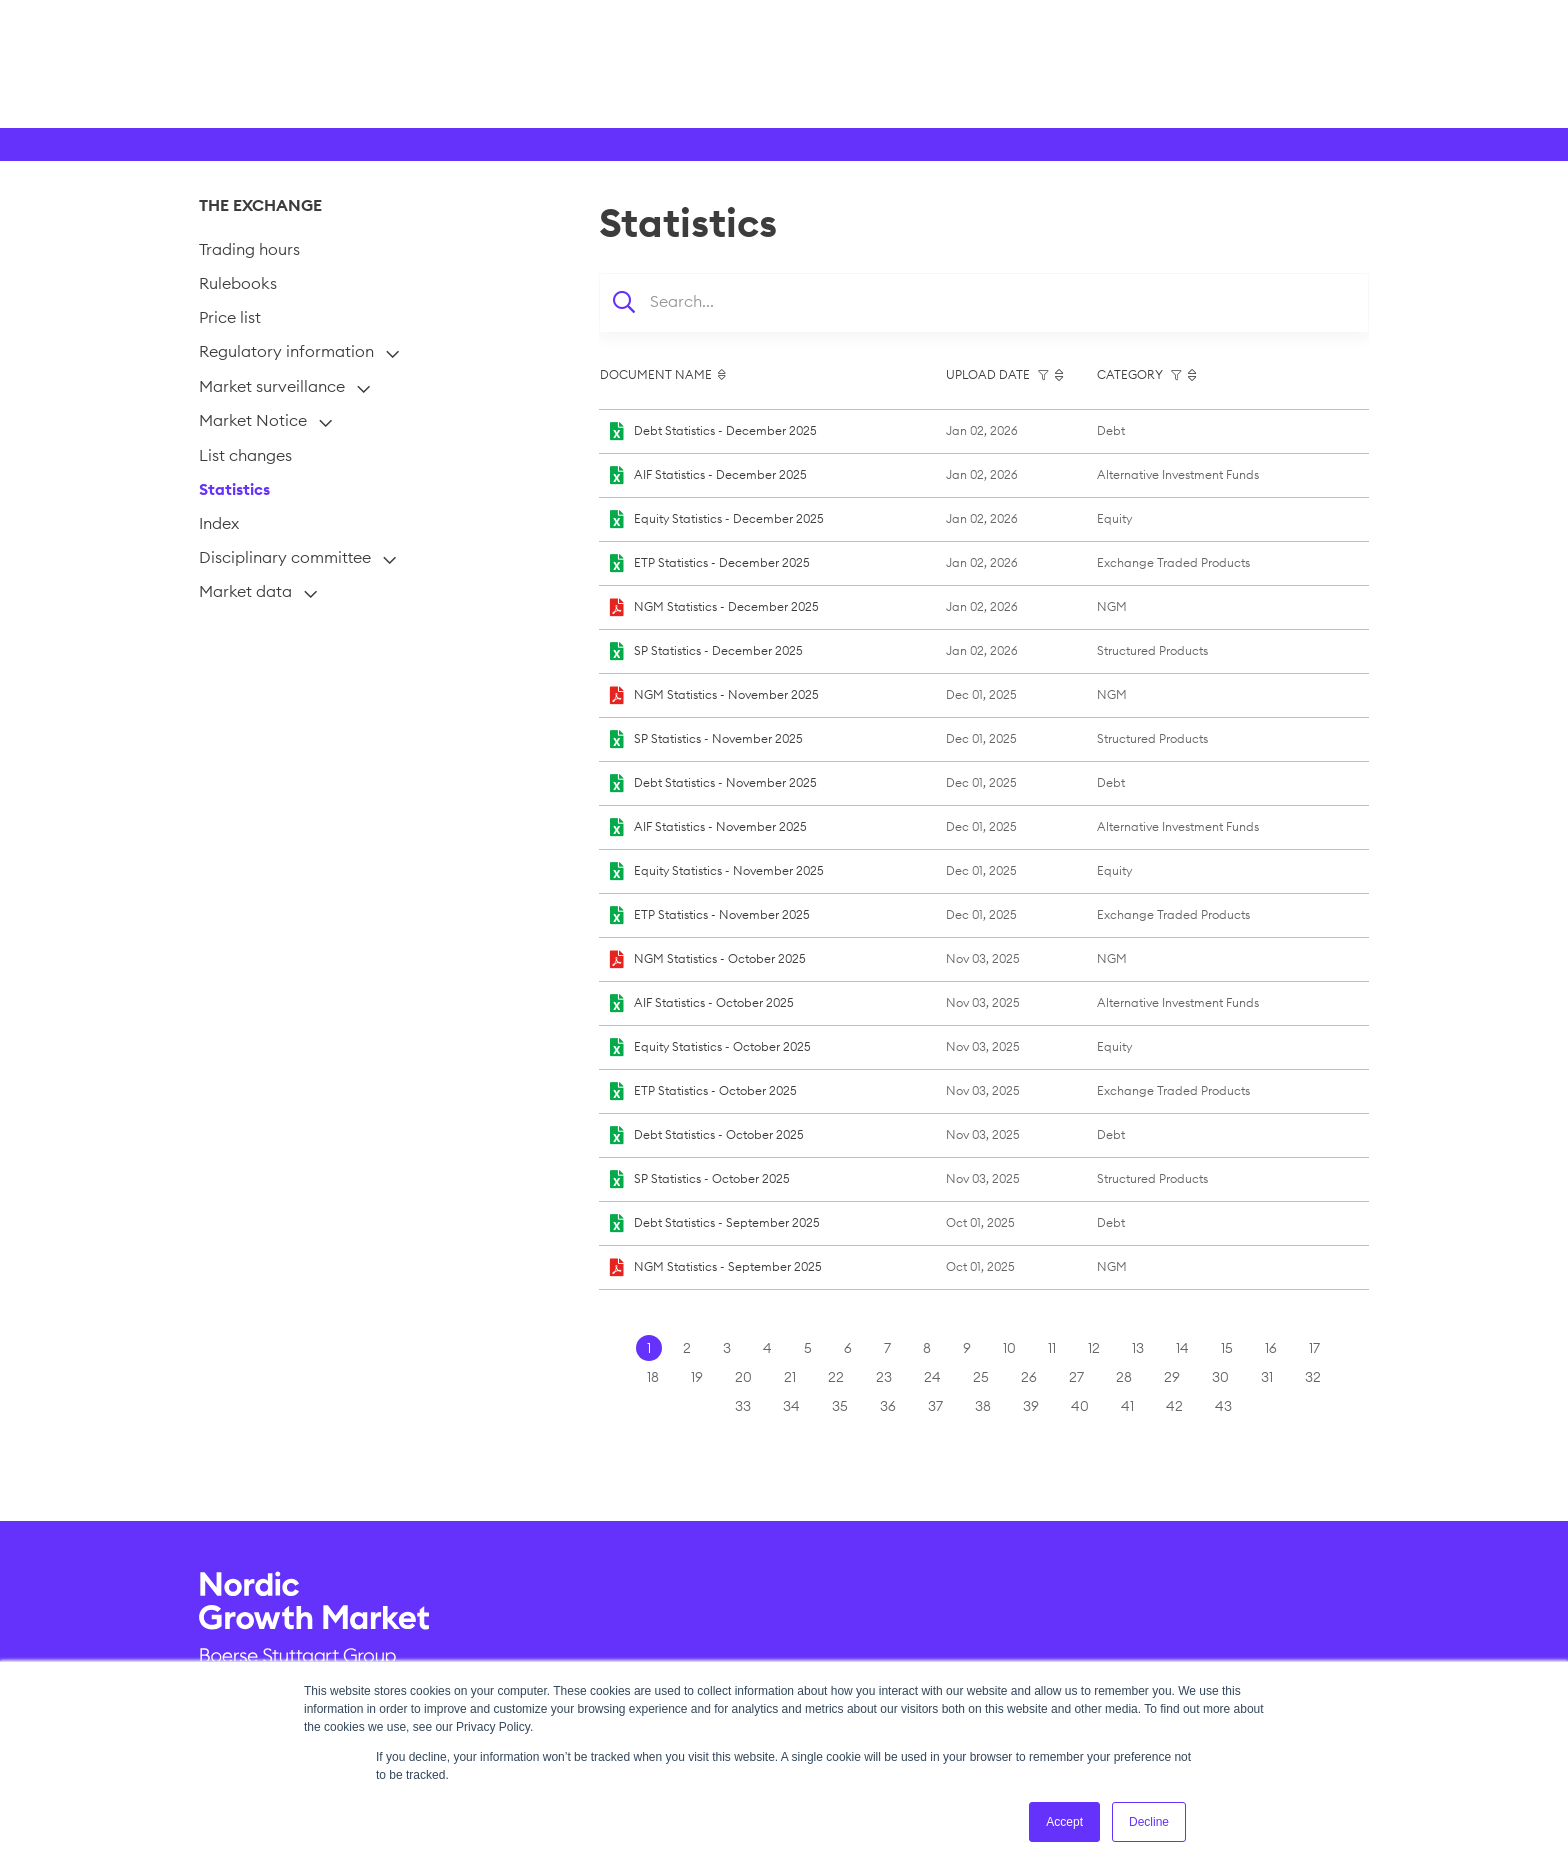 This screenshot has height=1868, width=1568. Describe the element at coordinates (722, 914) in the screenshot. I see `ETP Statistics - November 2025` at that location.